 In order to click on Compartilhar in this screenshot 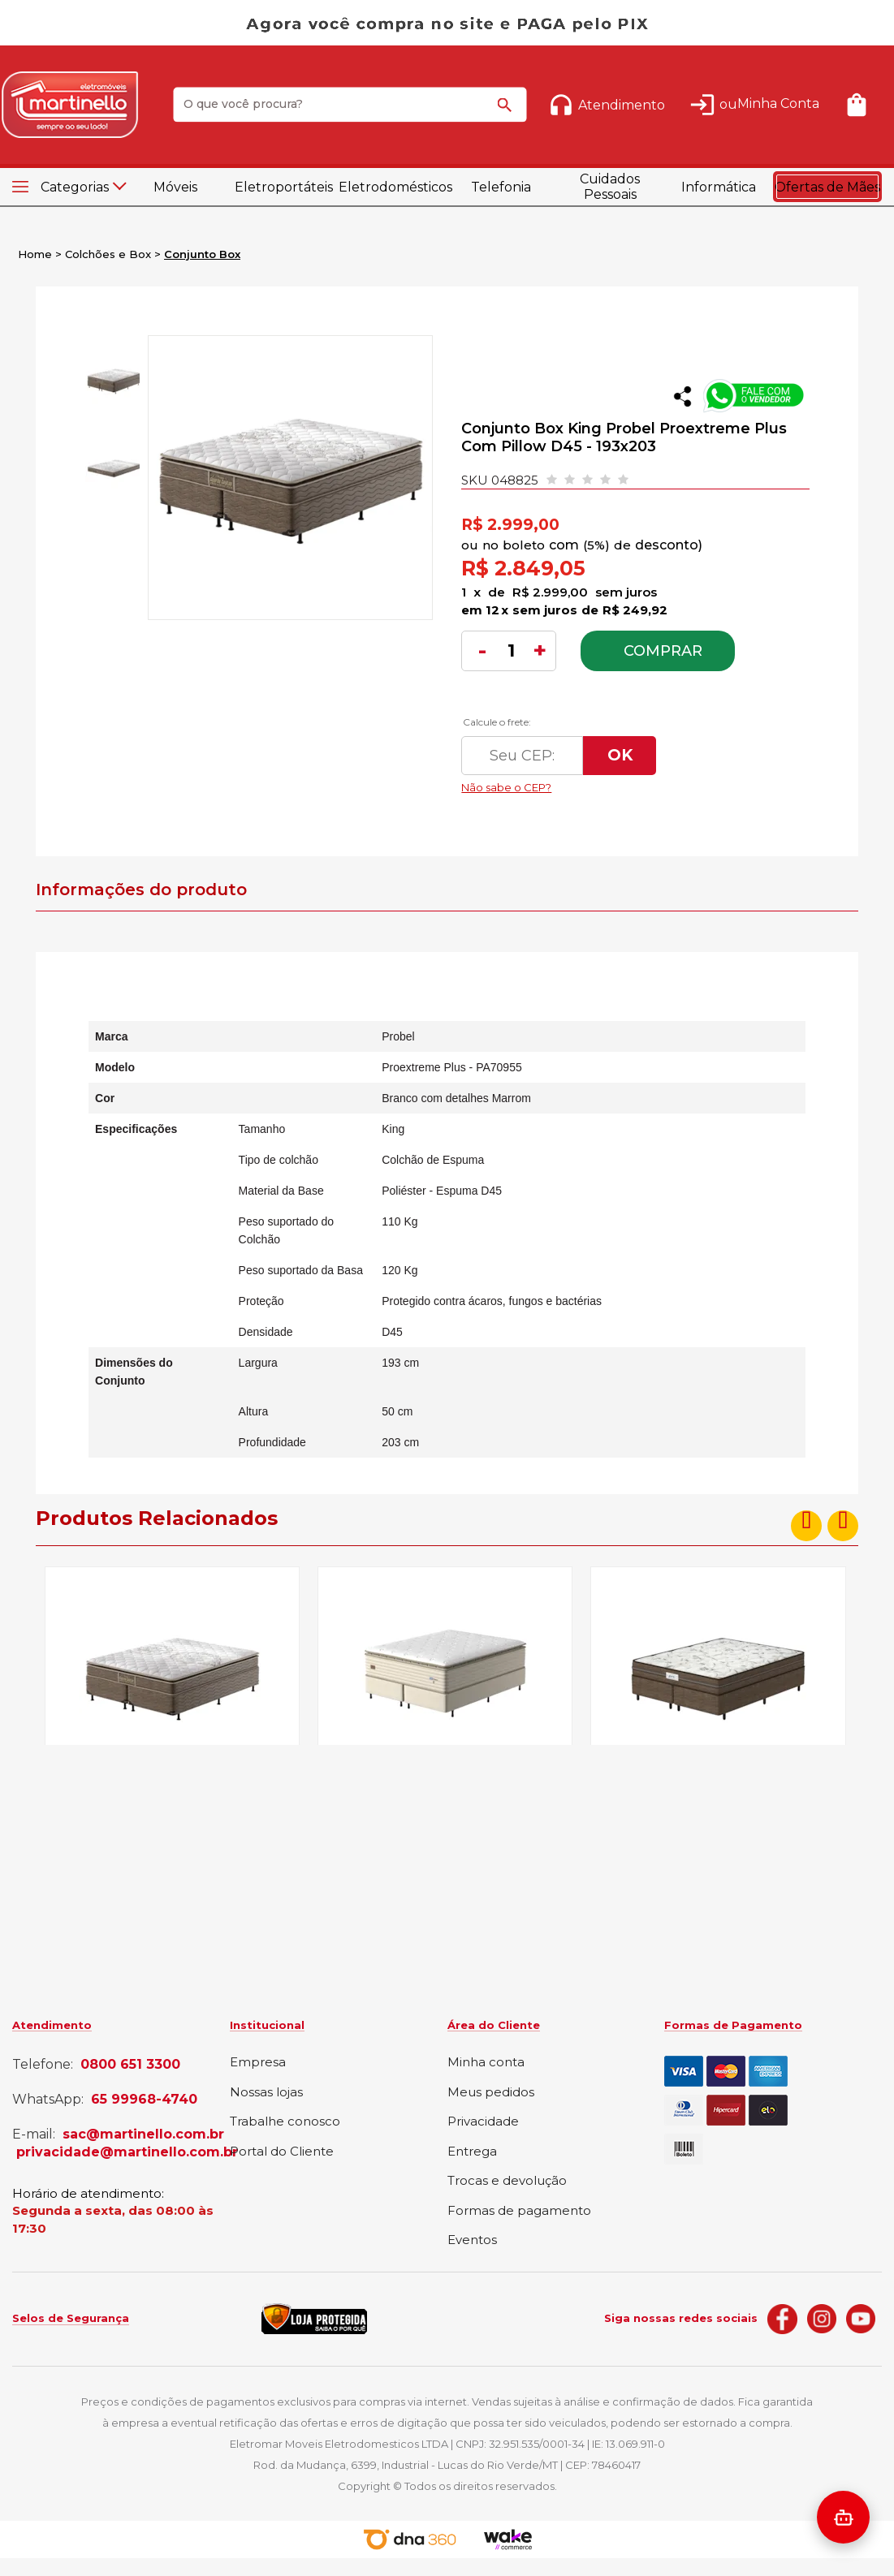, I will do `click(682, 396)`.